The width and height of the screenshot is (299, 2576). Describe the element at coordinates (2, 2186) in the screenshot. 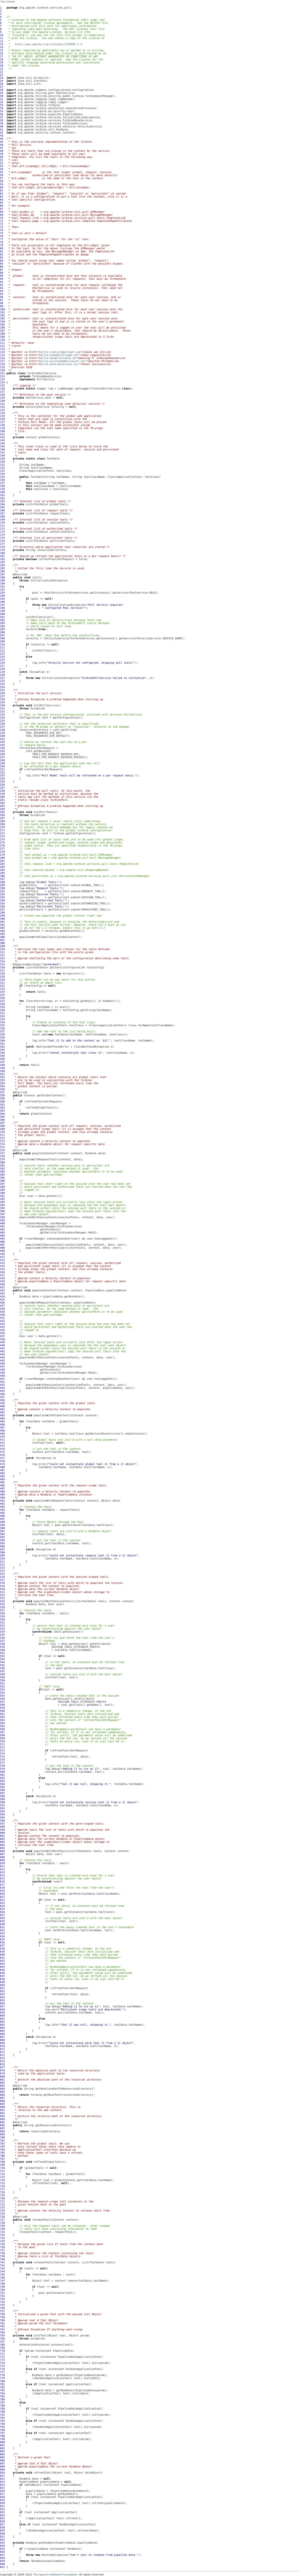

I see `716` at that location.